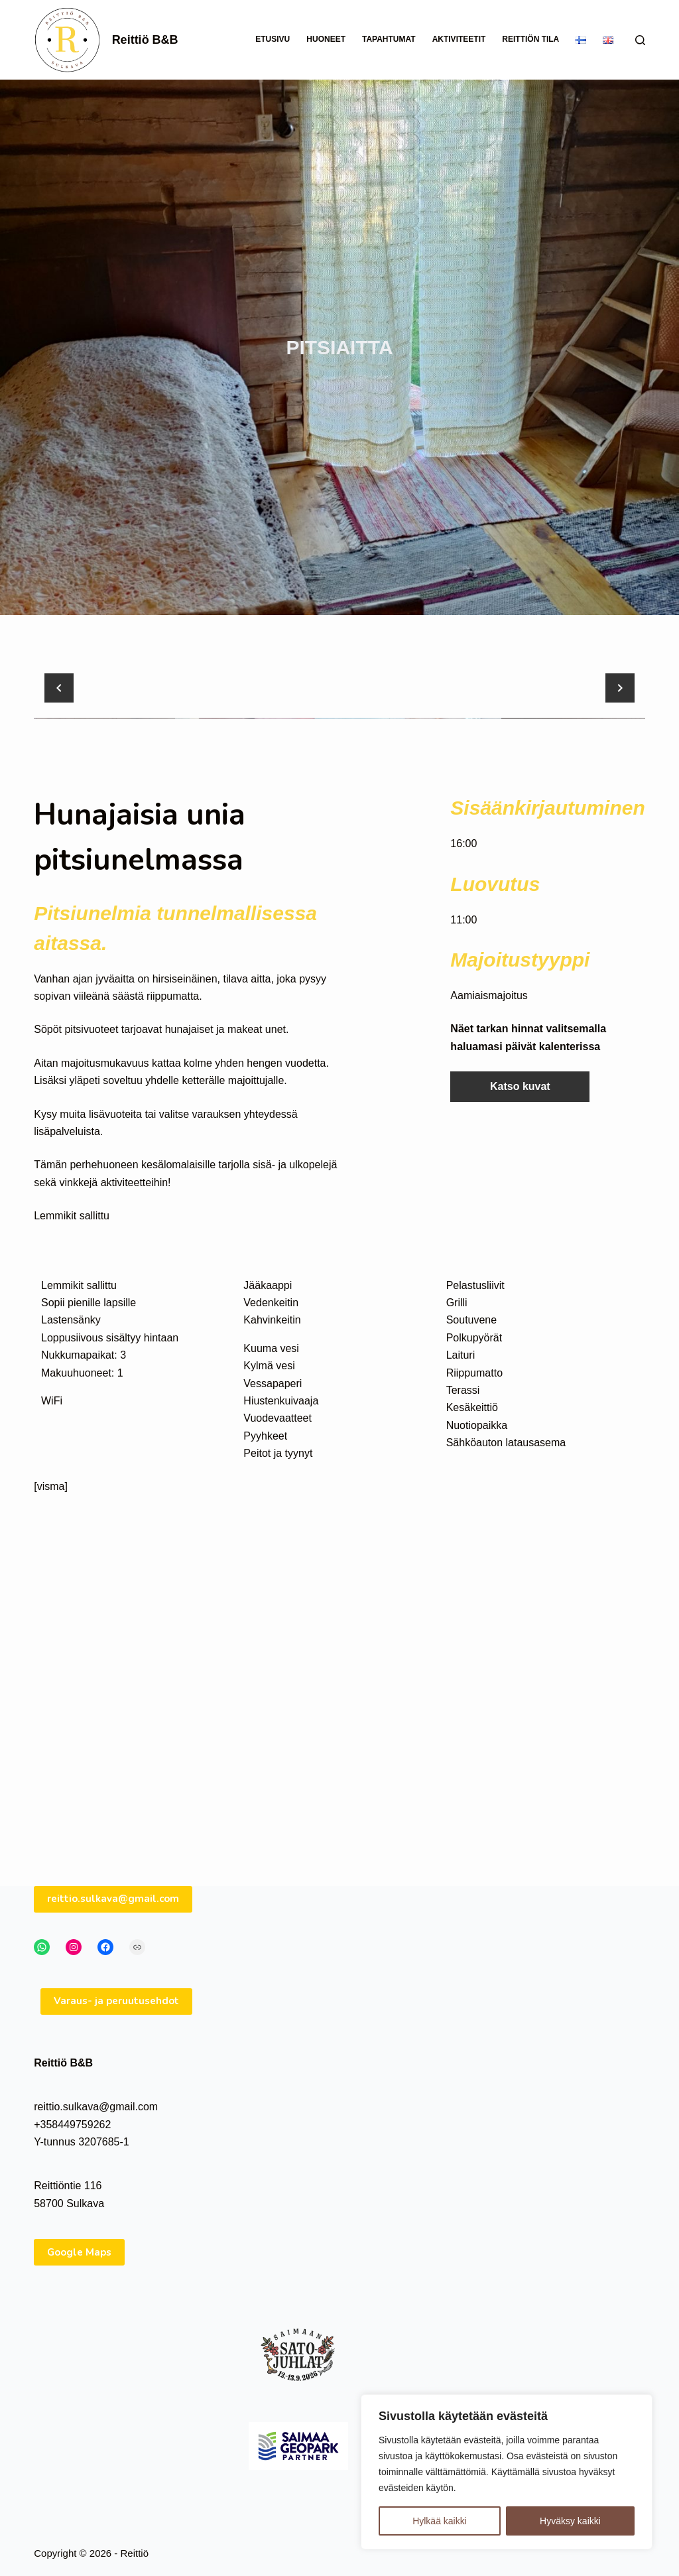  I want to click on [Search], so click(640, 40).